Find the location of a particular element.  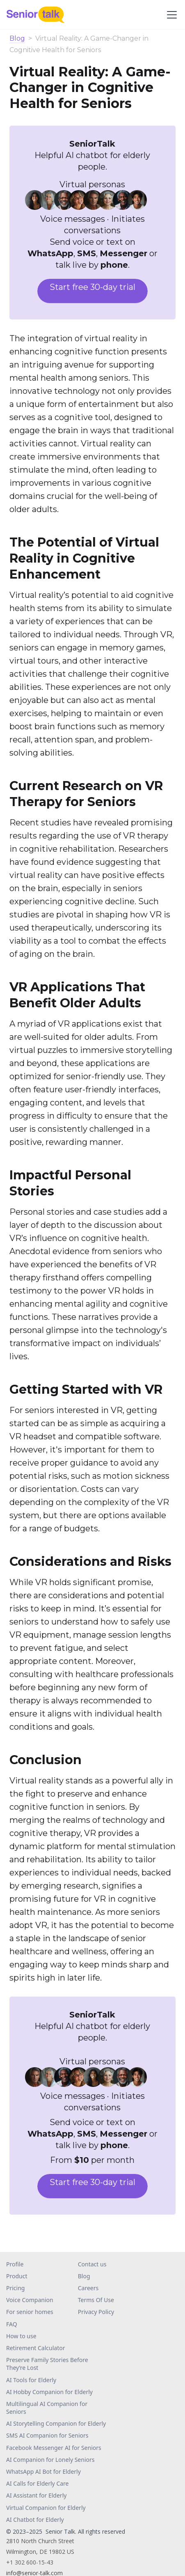

AI Tools for Elderly is located at coordinates (31, 2380).